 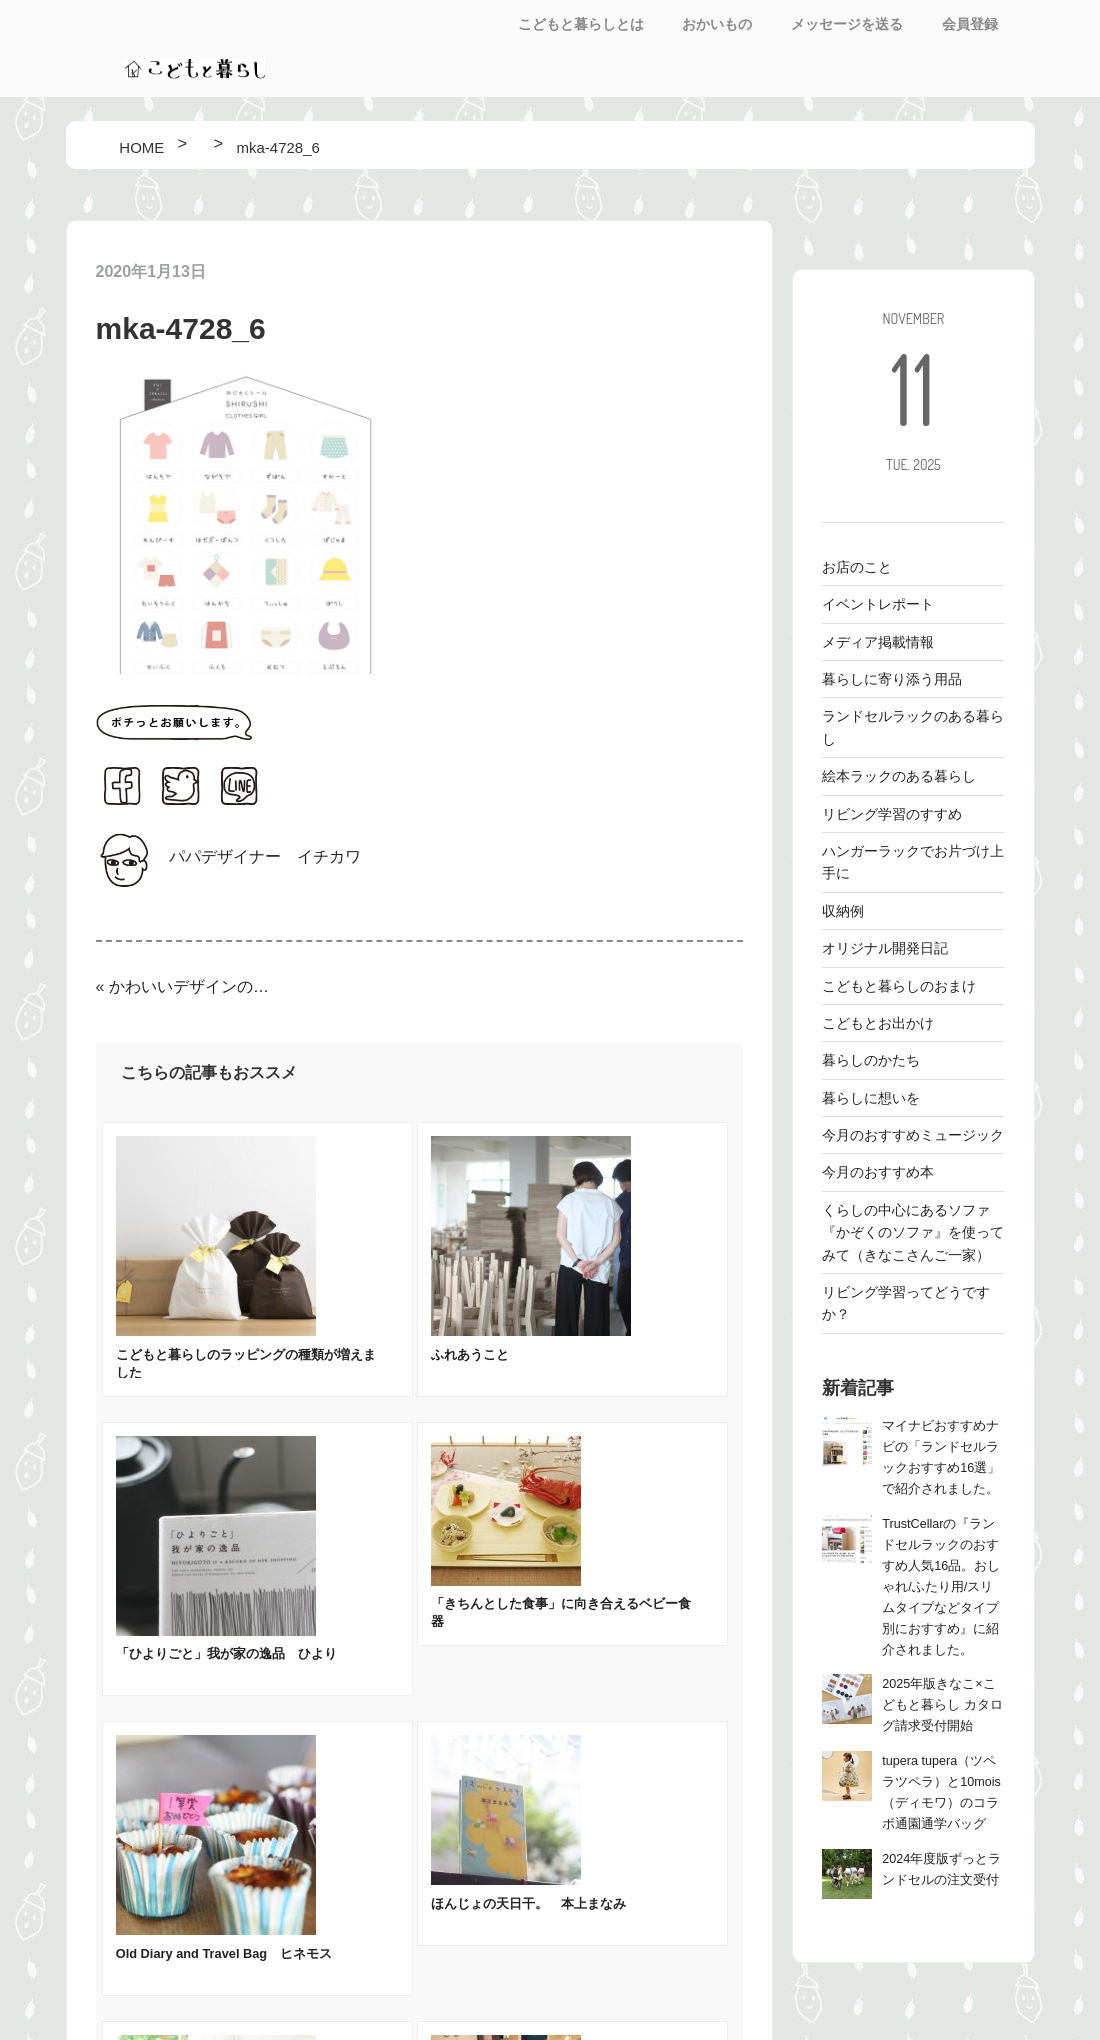 What do you see at coordinates (871, 1060) in the screenshot?
I see `暮らしのかたち` at bounding box center [871, 1060].